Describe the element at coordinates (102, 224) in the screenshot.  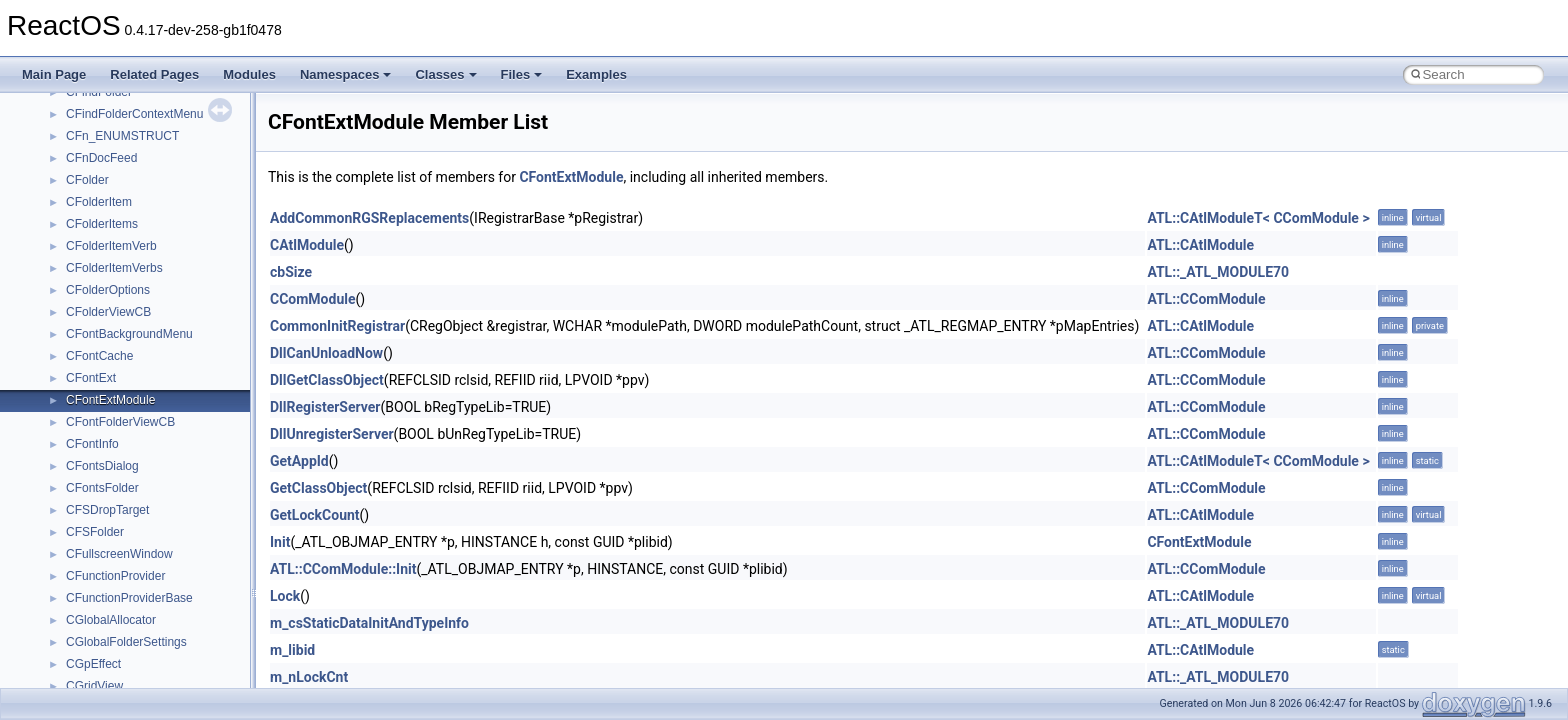
I see `CFolderItems` at that location.